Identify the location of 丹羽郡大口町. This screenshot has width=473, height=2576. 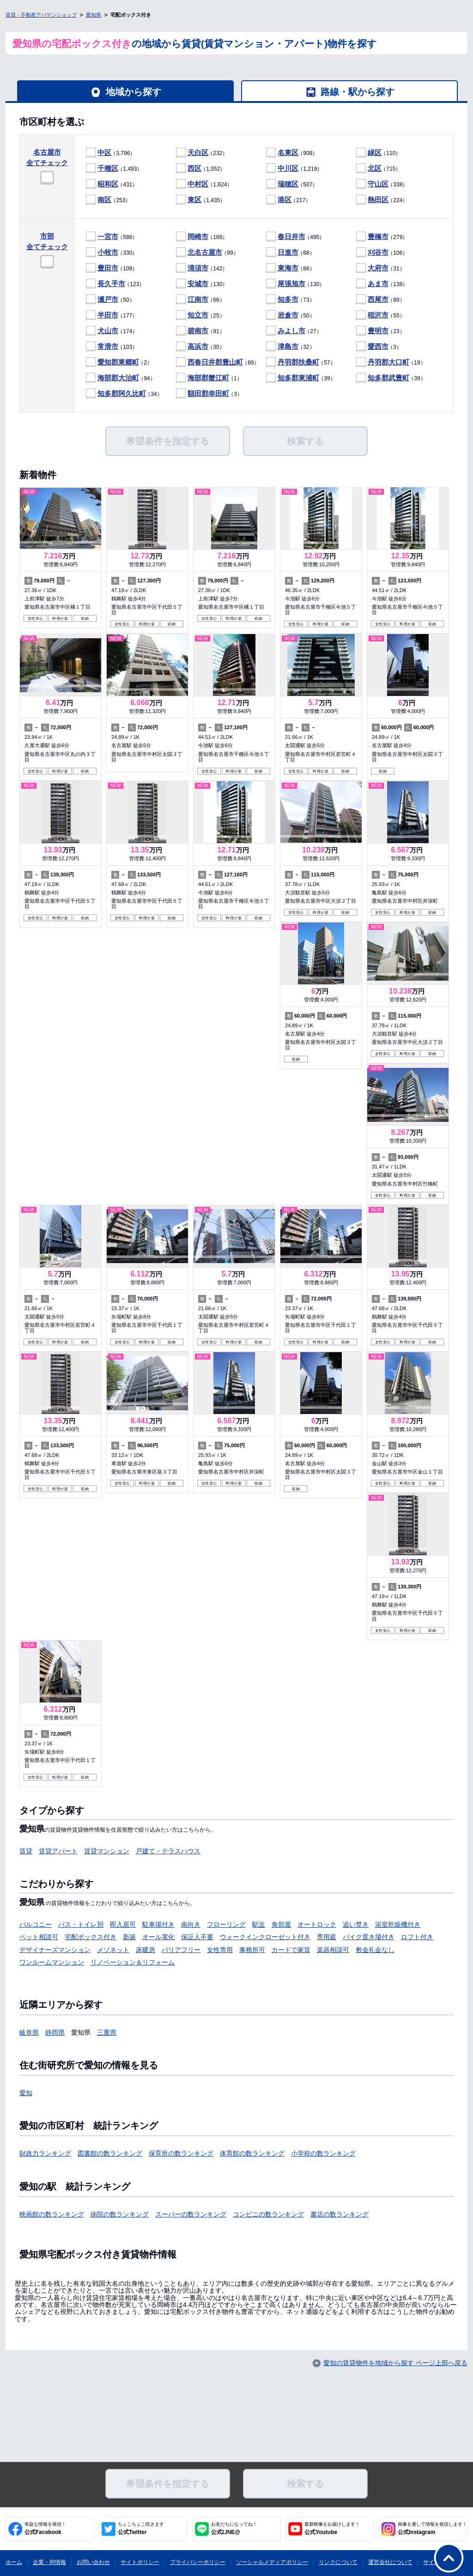
(388, 362).